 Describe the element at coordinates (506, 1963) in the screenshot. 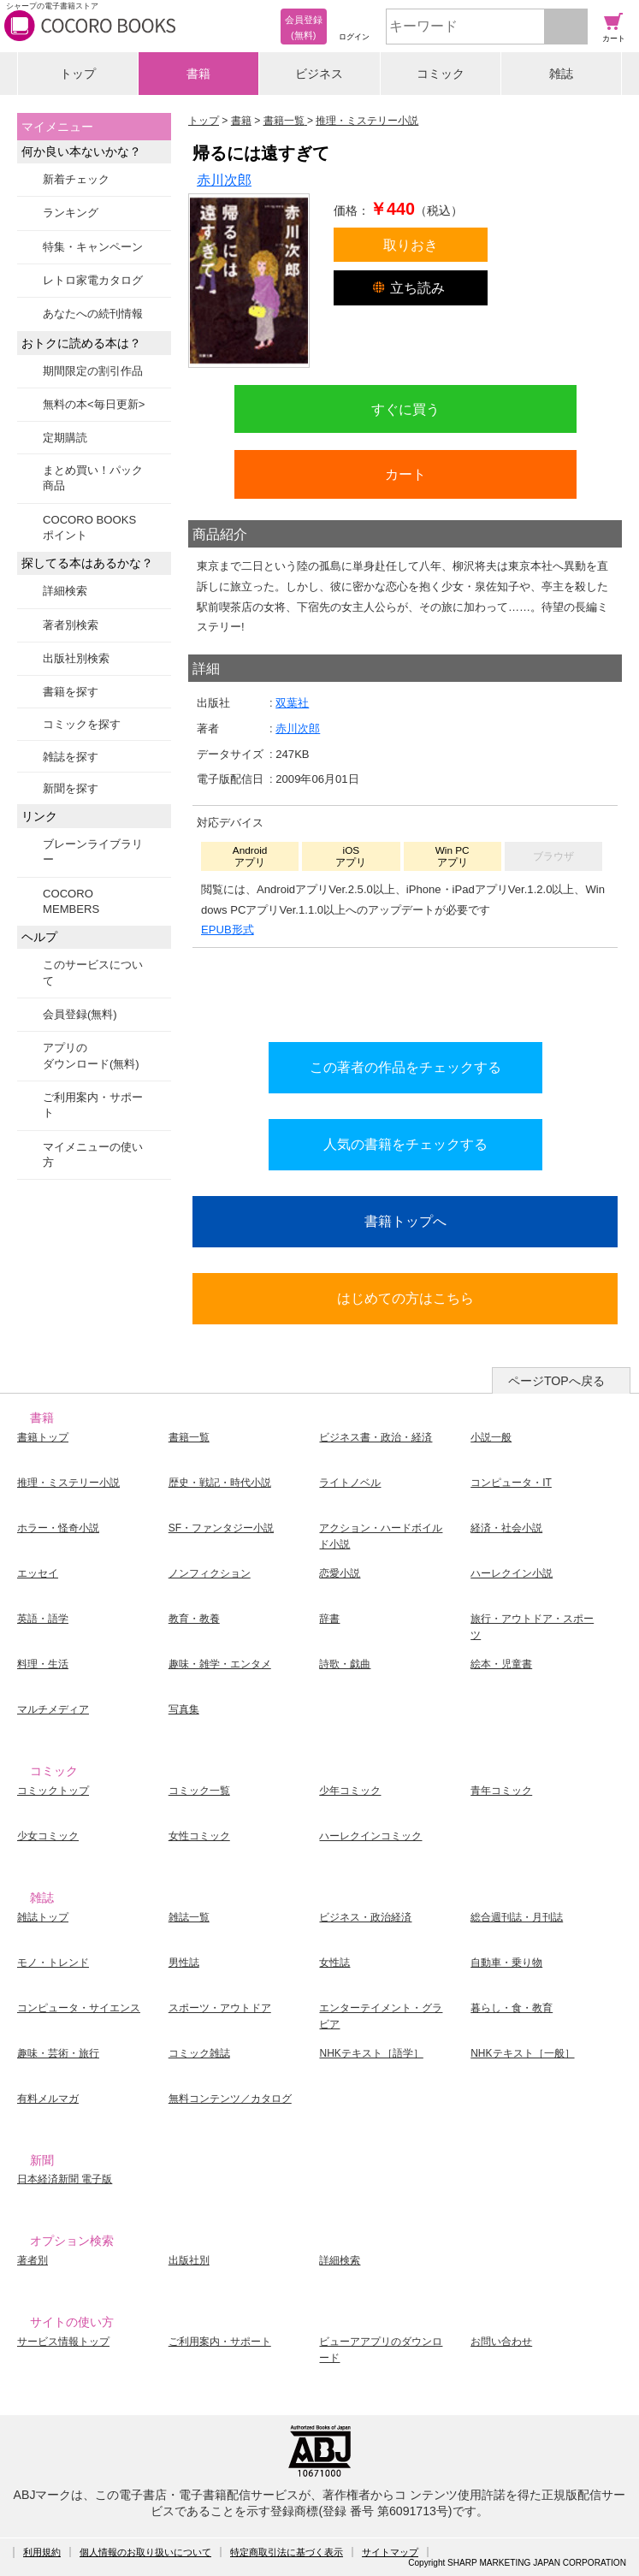

I see `自動車・乗り物` at that location.